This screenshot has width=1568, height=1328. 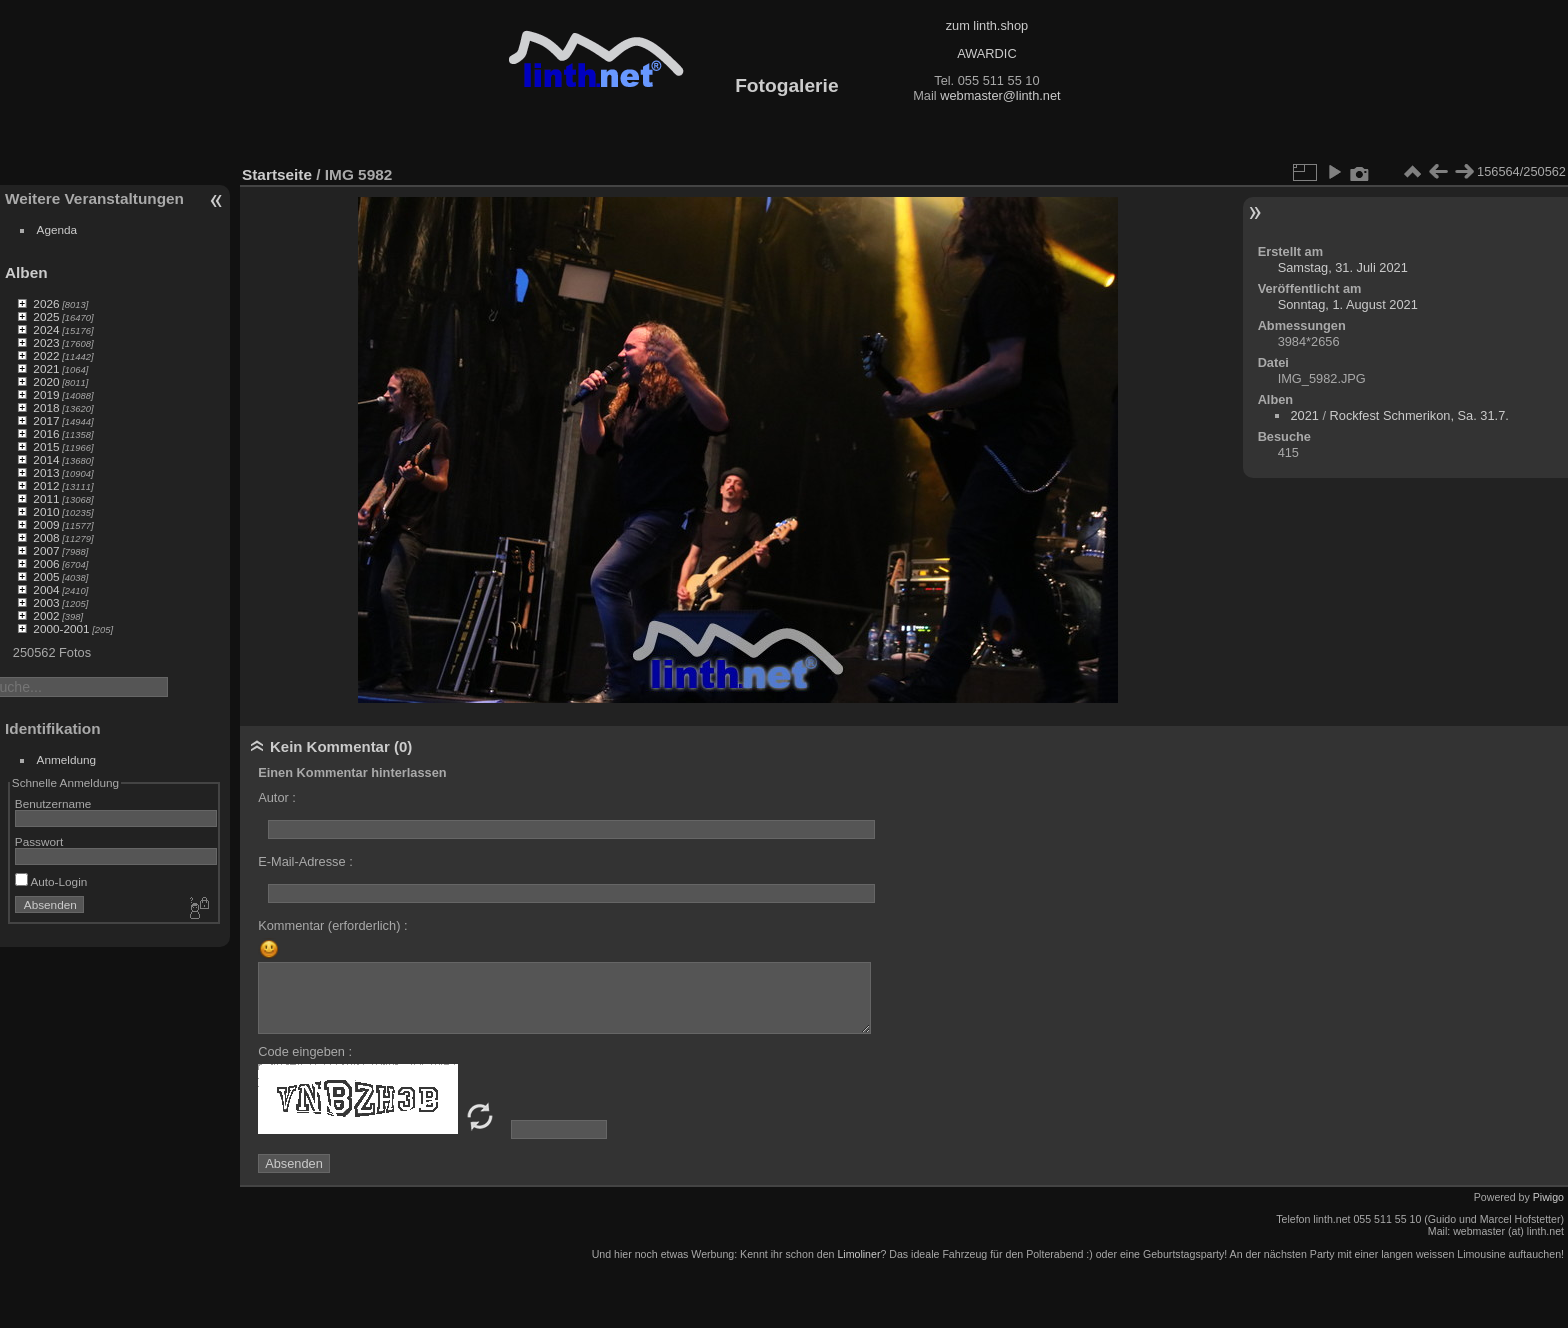 What do you see at coordinates (987, 25) in the screenshot?
I see `zum linth.shop` at bounding box center [987, 25].